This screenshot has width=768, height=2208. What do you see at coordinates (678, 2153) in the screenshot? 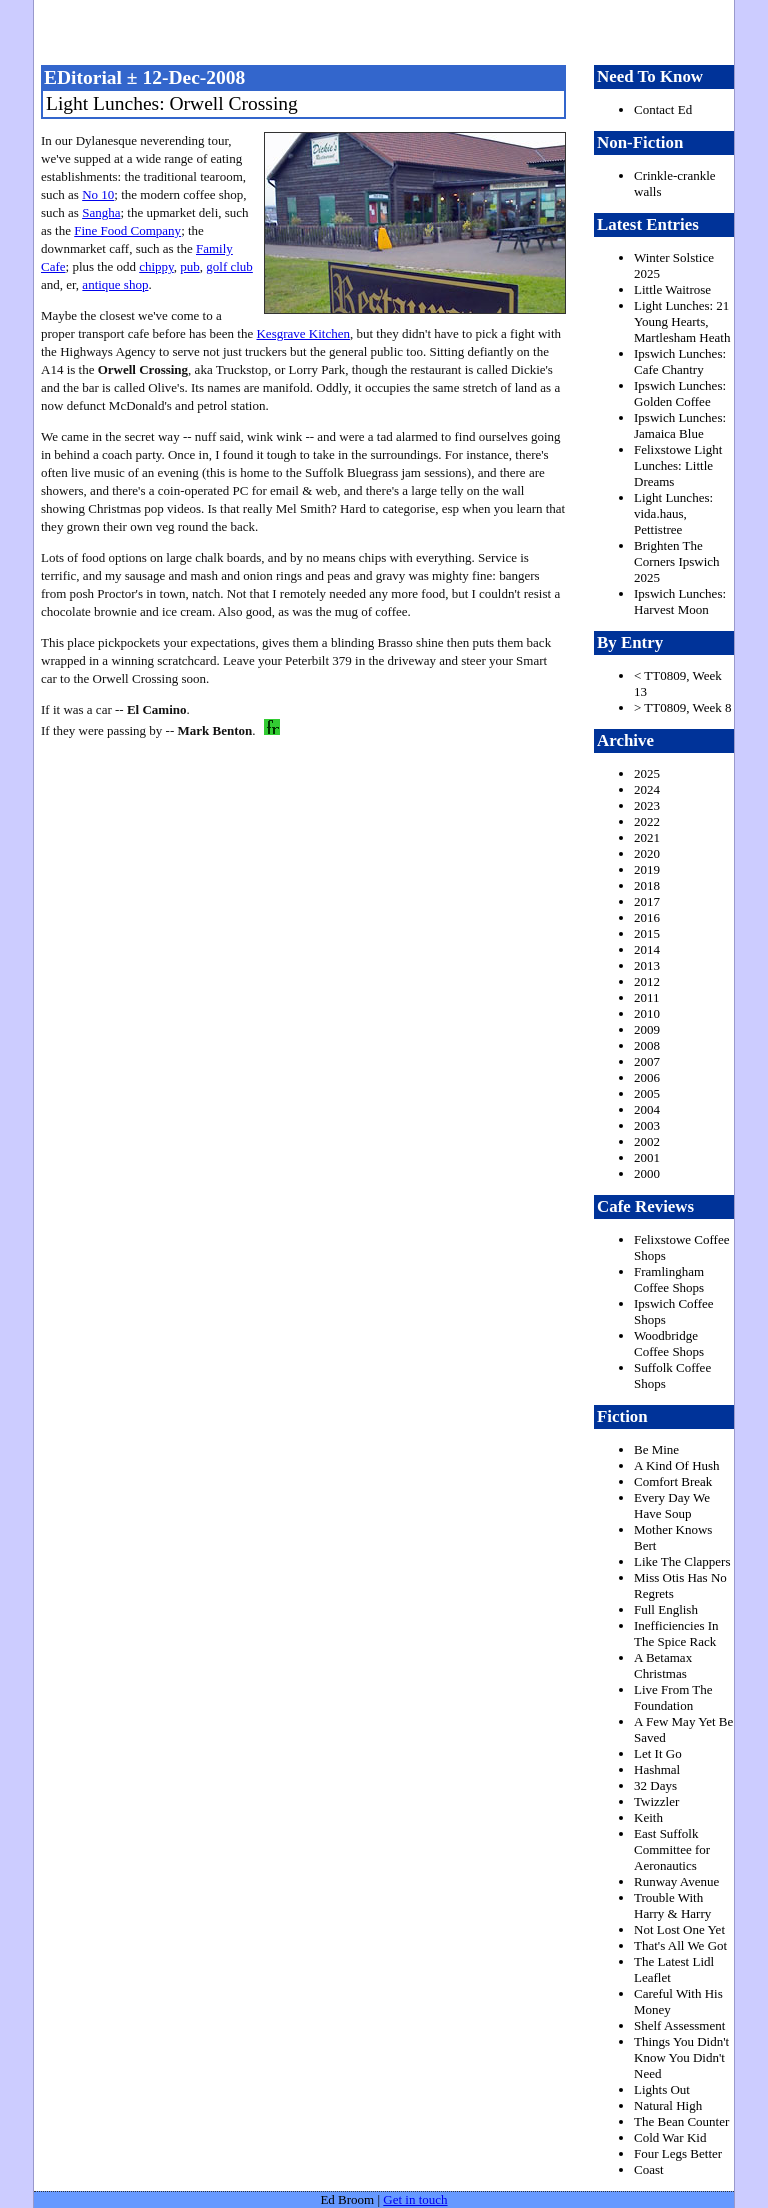
I see `Four Legs Better` at bounding box center [678, 2153].